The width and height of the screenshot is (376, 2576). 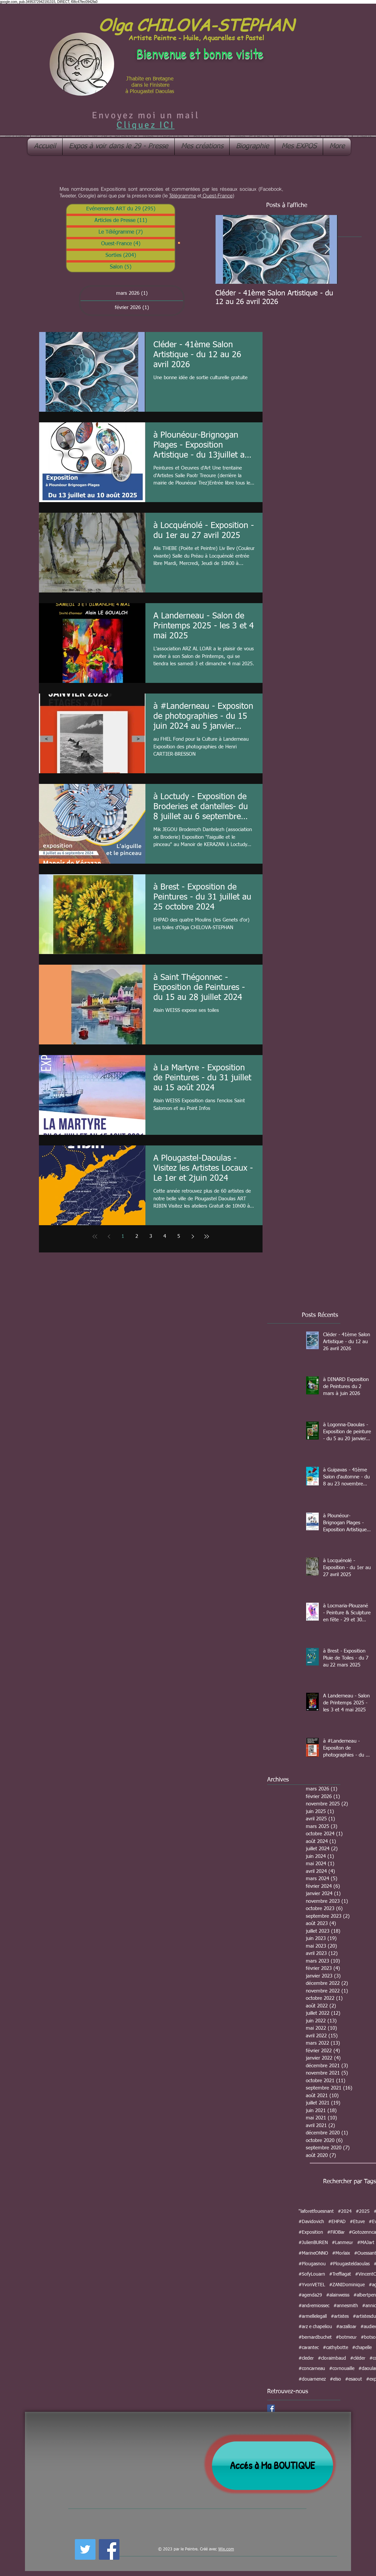 What do you see at coordinates (312, 2379) in the screenshot?
I see `#douarnenez` at bounding box center [312, 2379].